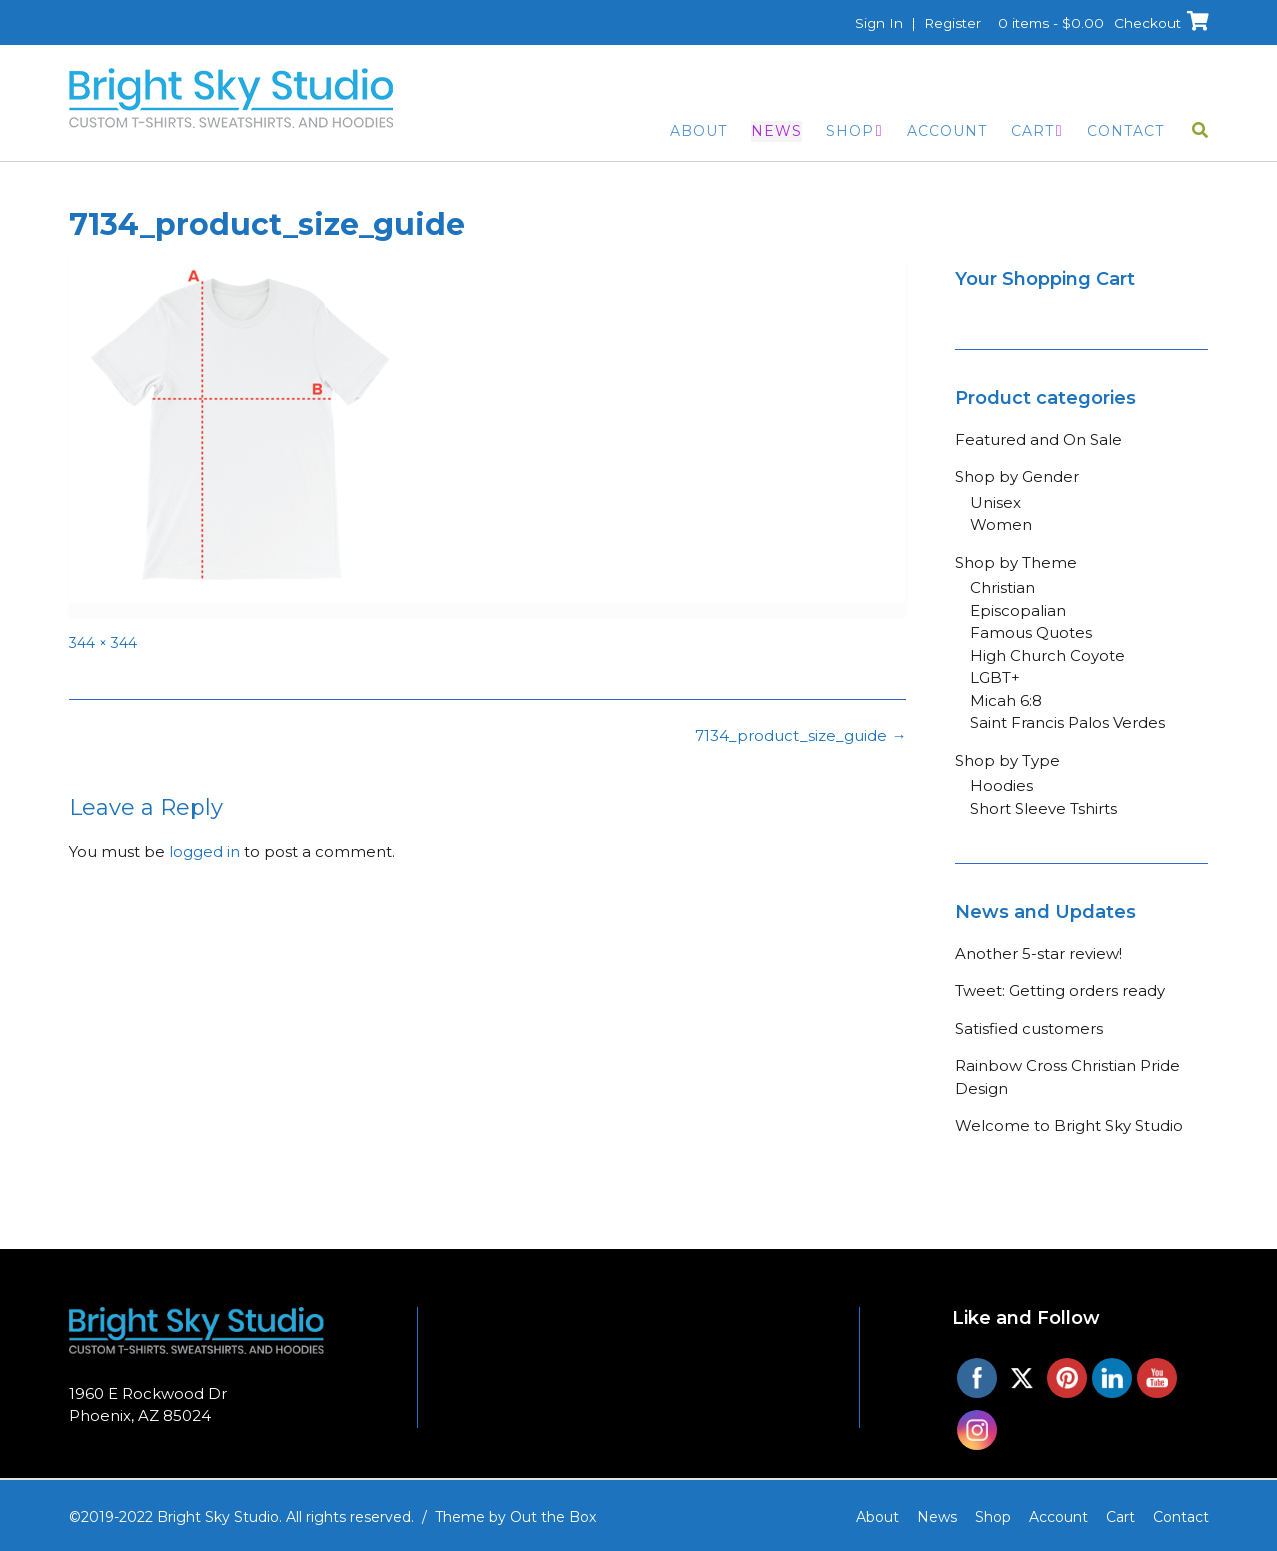  What do you see at coordinates (911, 23) in the screenshot?
I see `Sign In | Register` at bounding box center [911, 23].